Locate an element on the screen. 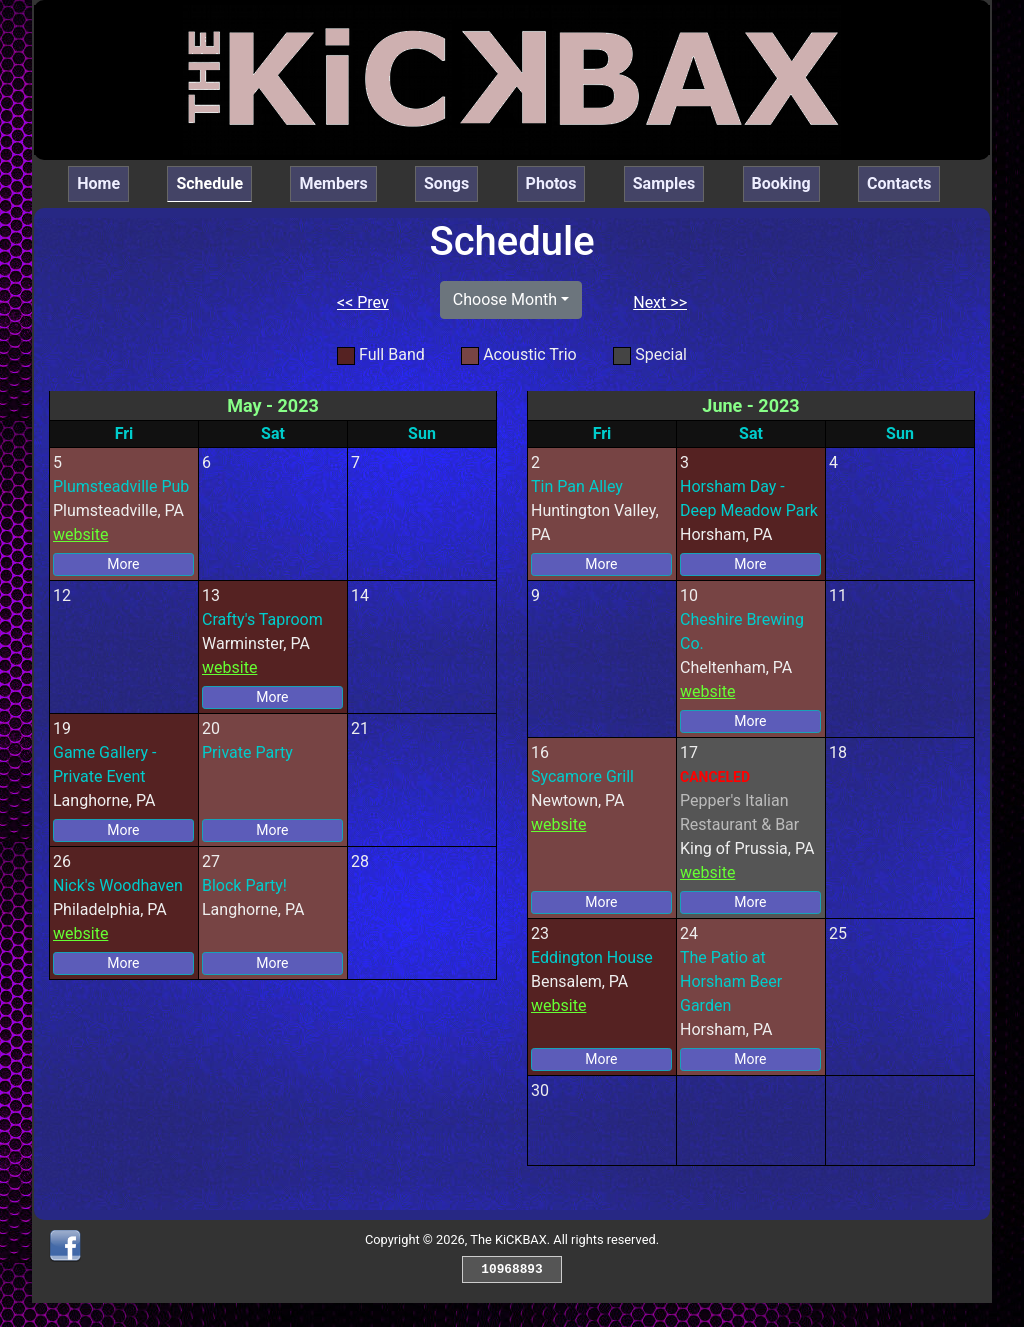  Photos is located at coordinates (551, 183).